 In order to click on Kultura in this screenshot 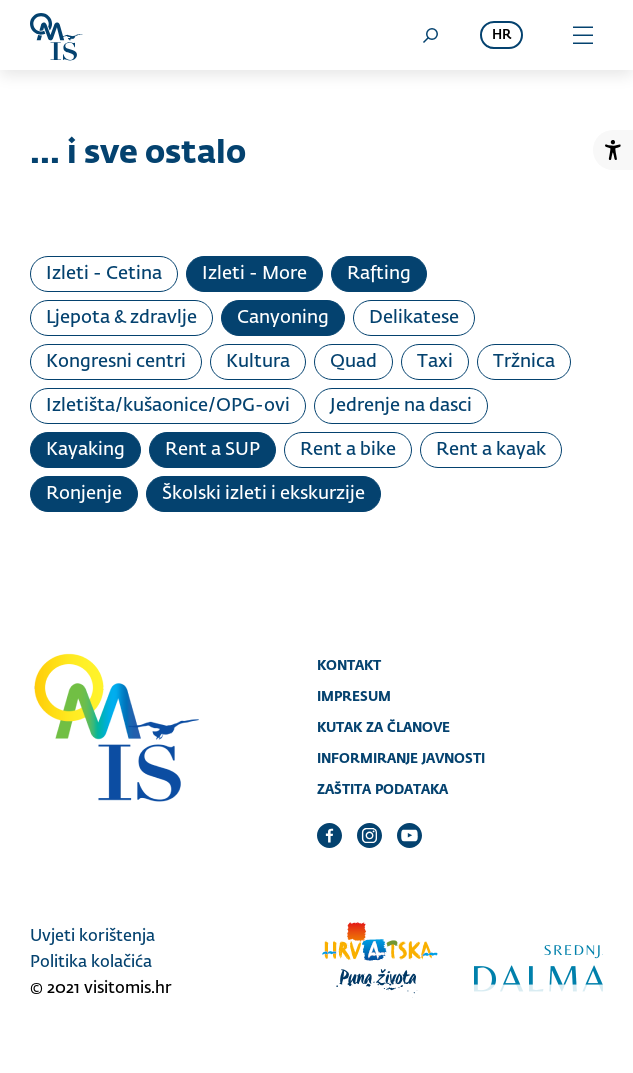, I will do `click(258, 362)`.